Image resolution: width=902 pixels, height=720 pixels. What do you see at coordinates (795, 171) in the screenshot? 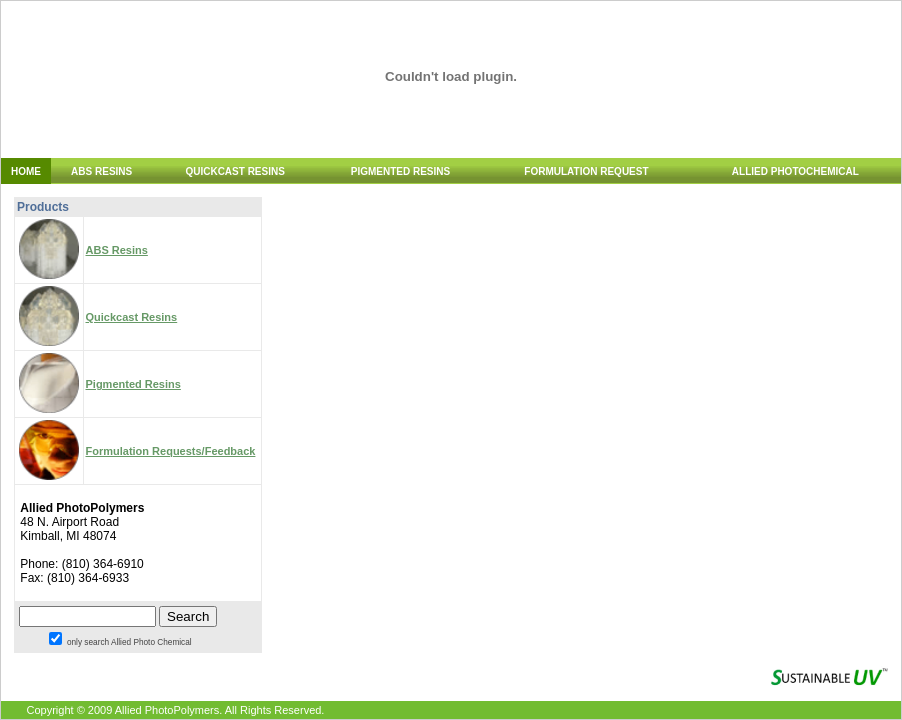
I see `ALLIED PHOTOCHEMICAL` at bounding box center [795, 171].